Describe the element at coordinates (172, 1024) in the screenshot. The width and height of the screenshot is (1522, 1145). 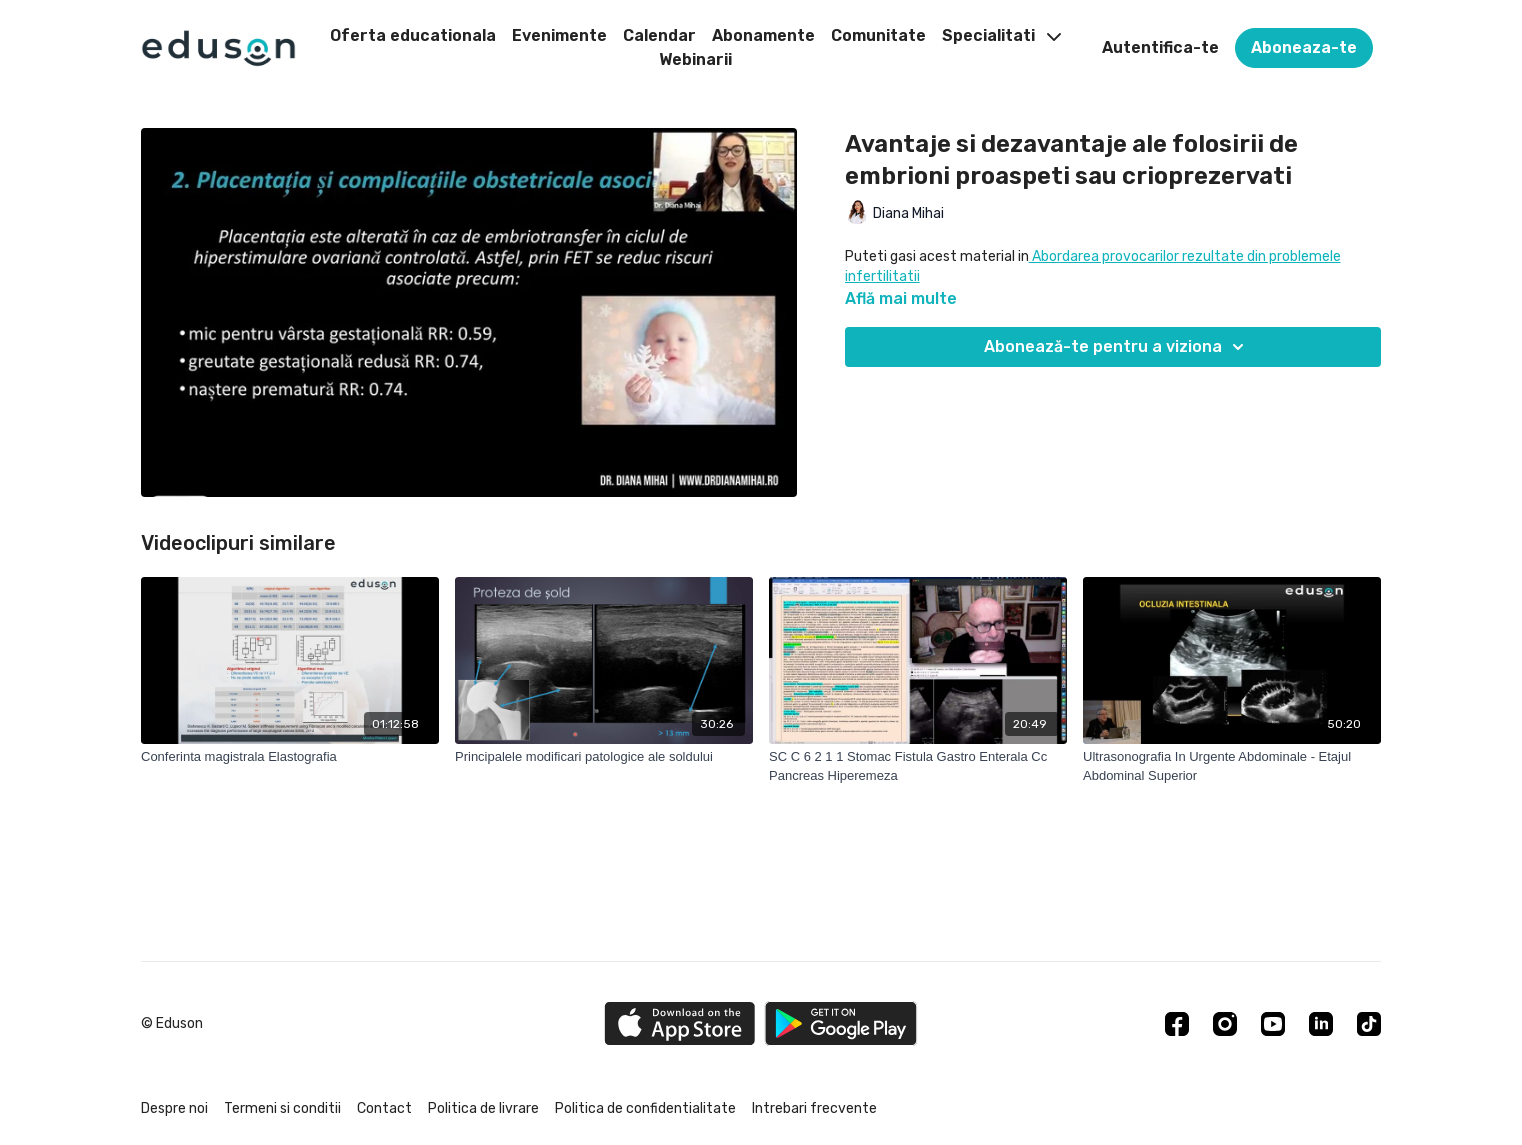
I see `© Eduson` at that location.